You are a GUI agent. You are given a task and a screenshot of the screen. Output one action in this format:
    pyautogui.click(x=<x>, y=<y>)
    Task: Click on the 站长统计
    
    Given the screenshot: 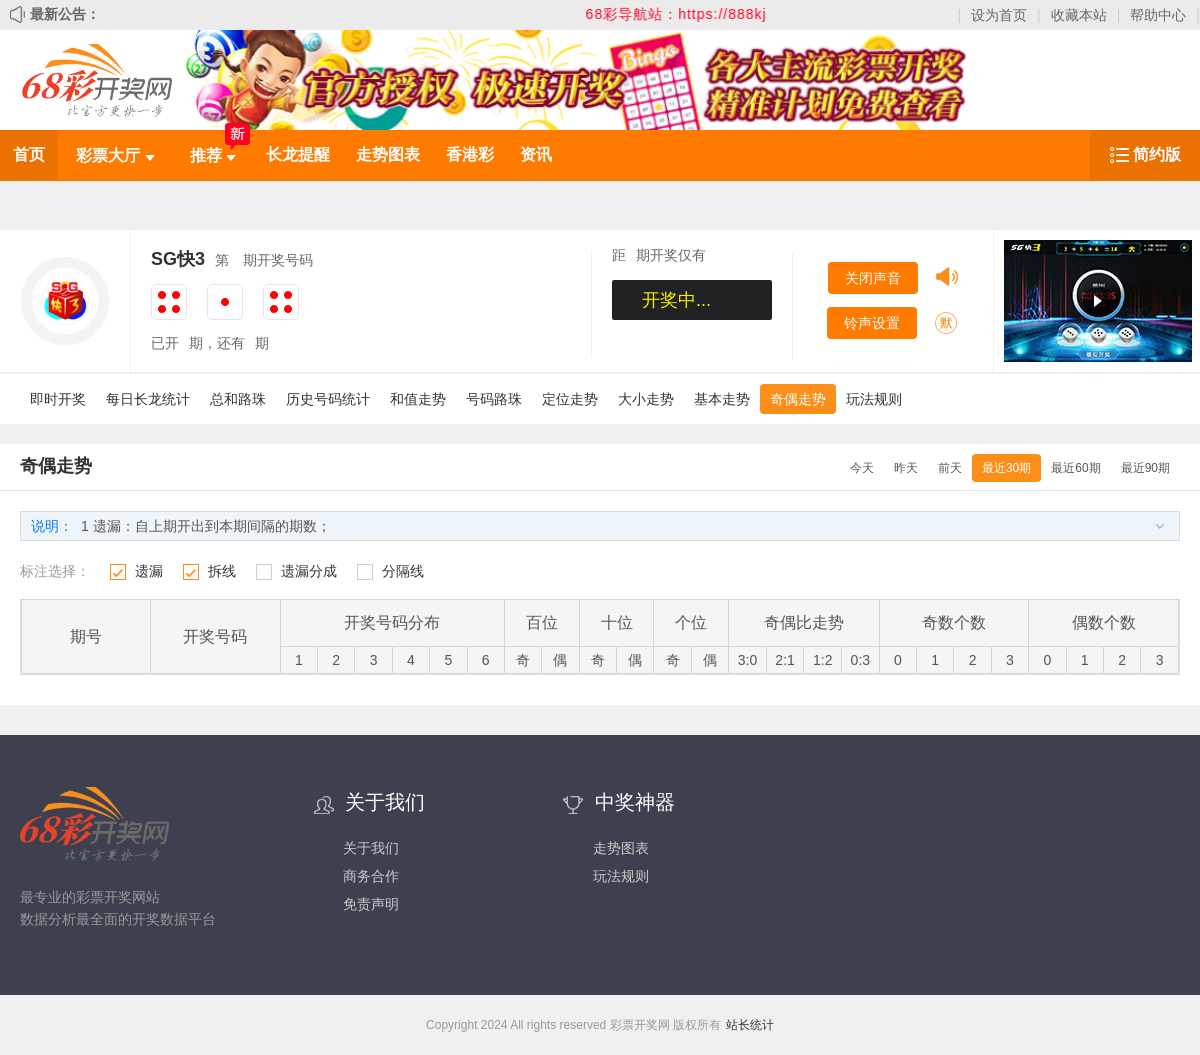 What is the action you would take?
    pyautogui.click(x=750, y=1025)
    